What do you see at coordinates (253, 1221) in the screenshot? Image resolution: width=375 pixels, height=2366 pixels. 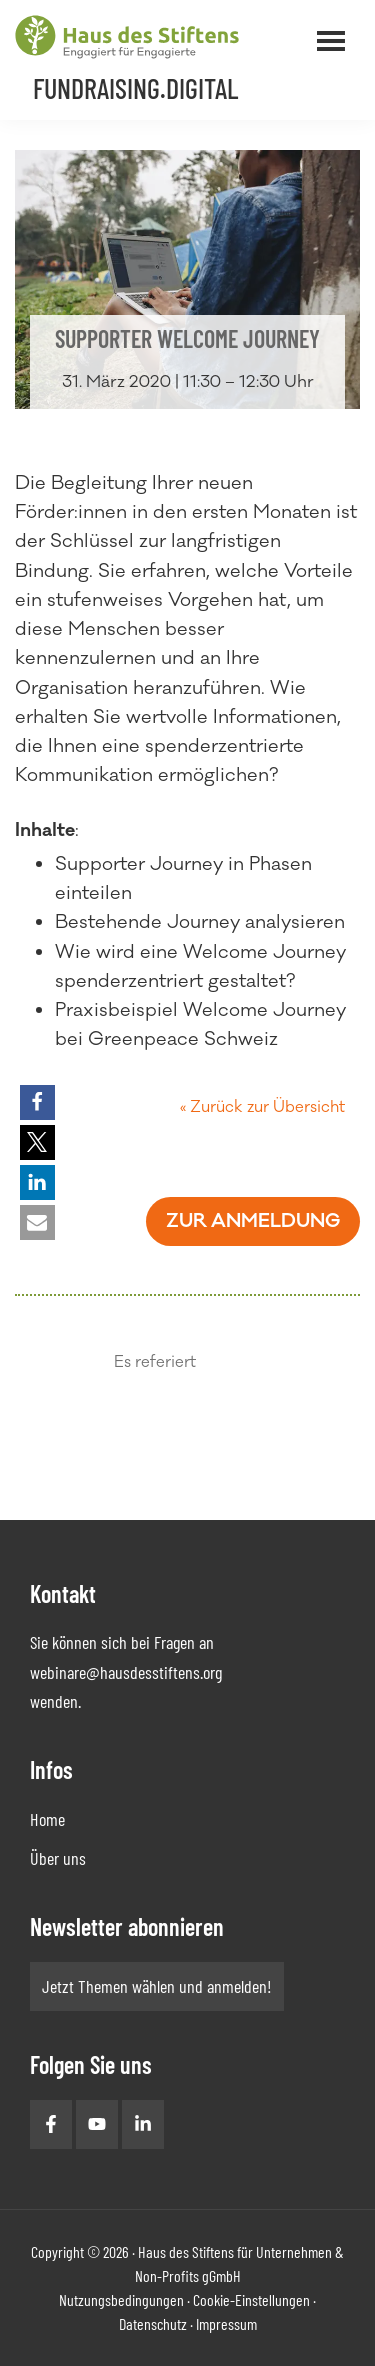 I see `Zur Anmeldung` at bounding box center [253, 1221].